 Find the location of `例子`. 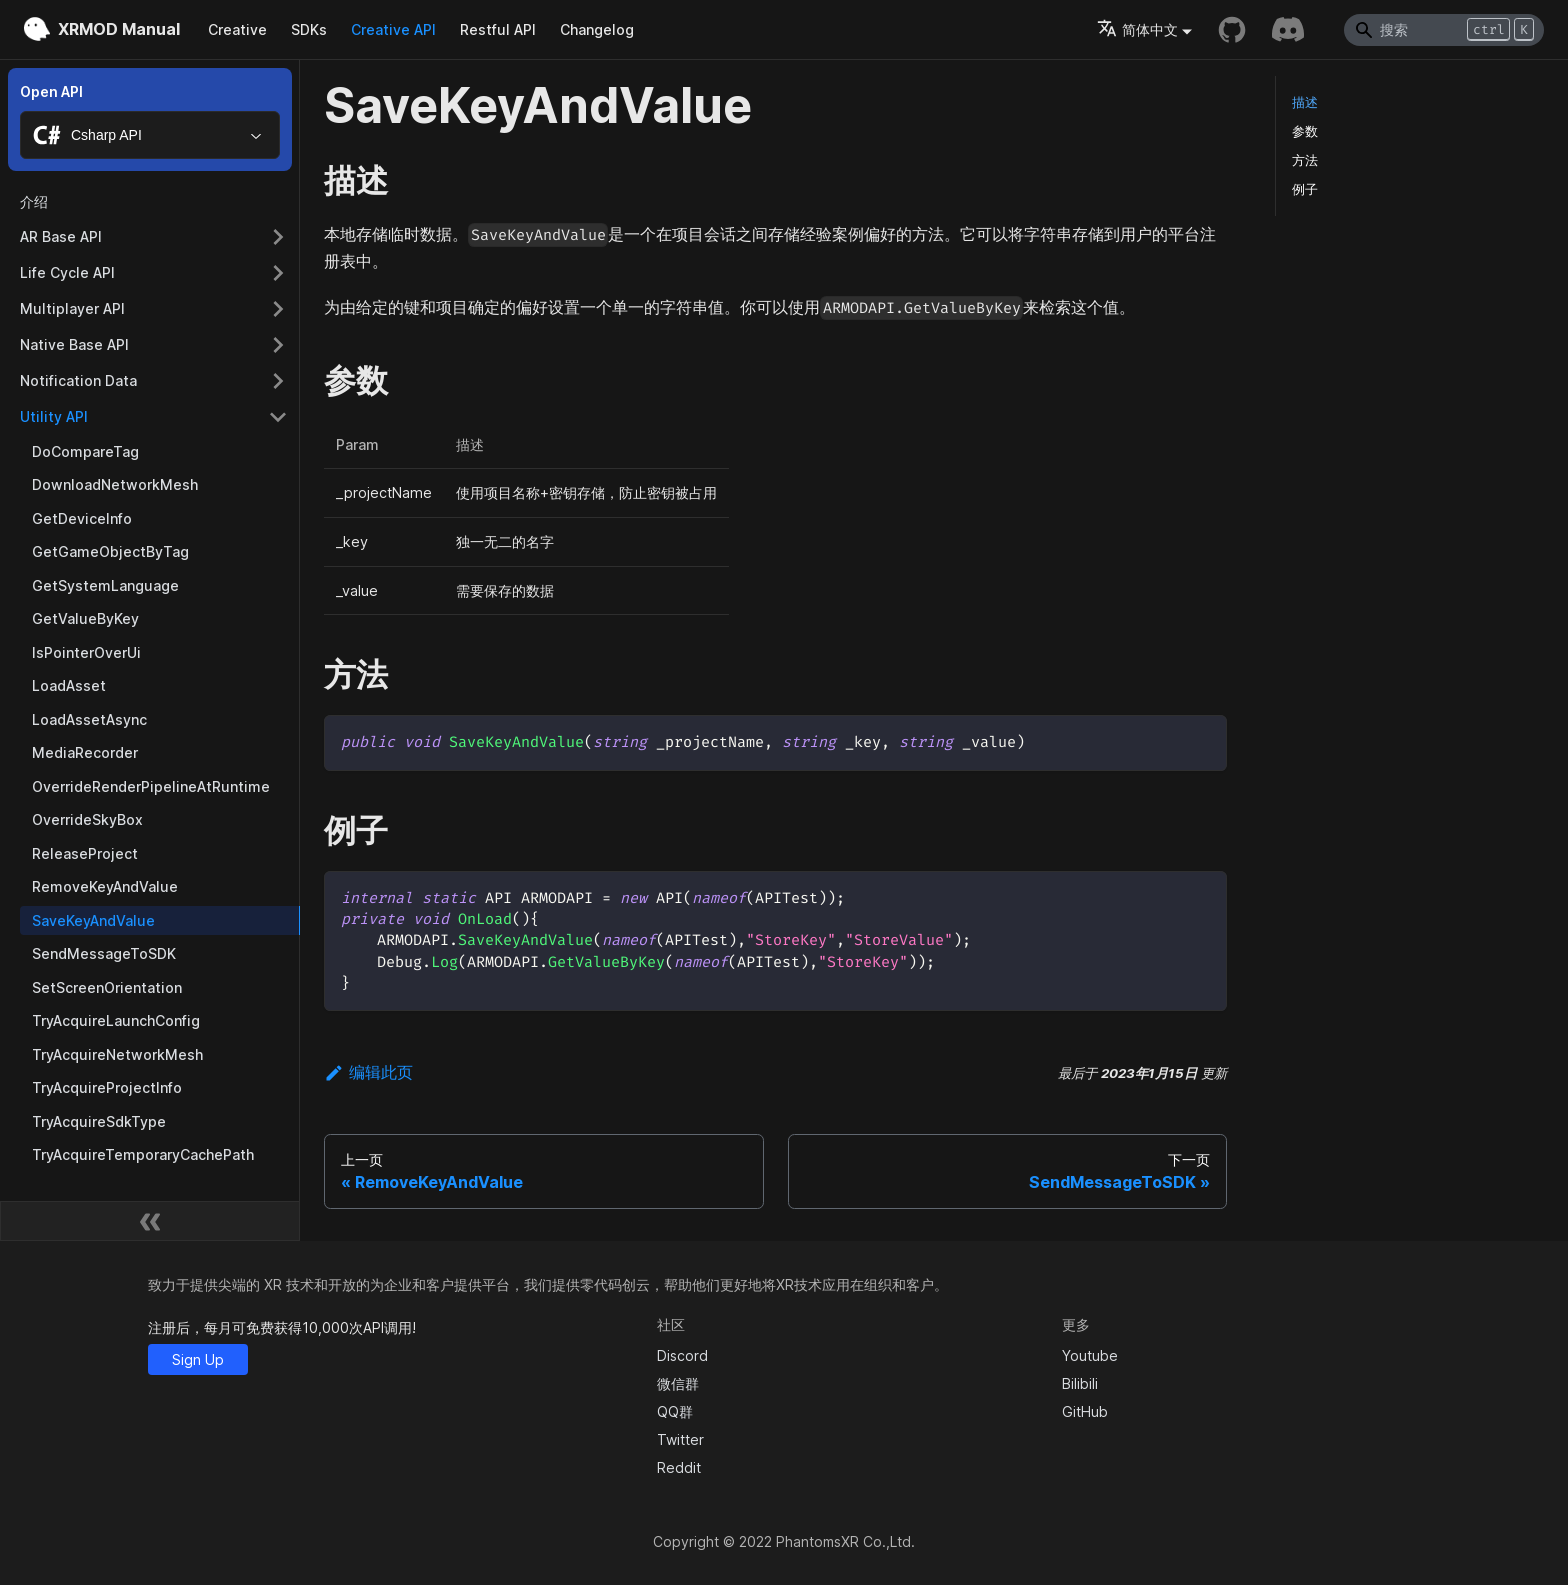

例子 is located at coordinates (1305, 189).